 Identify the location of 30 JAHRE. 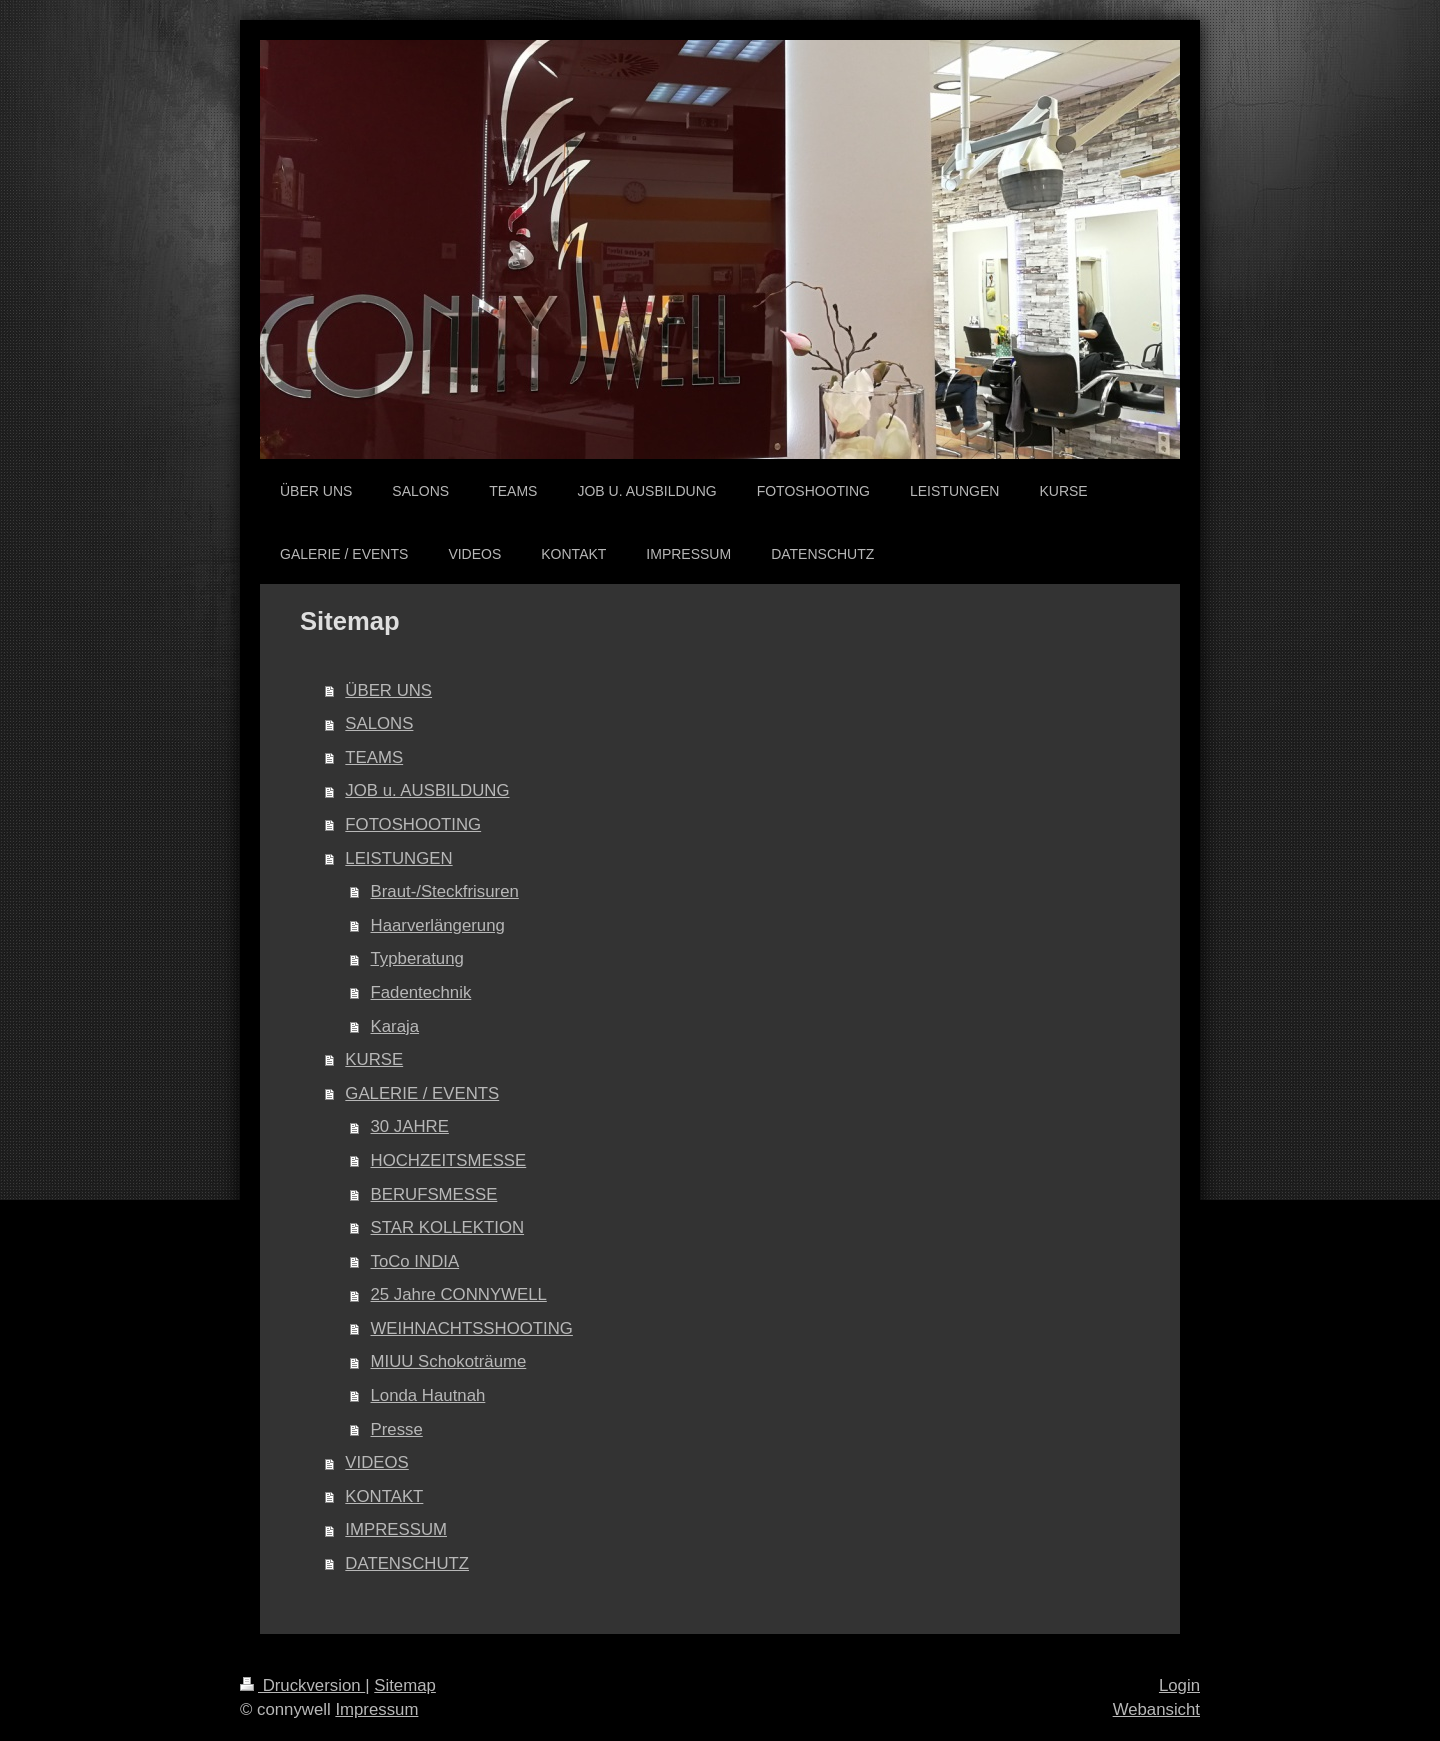
(410, 1126).